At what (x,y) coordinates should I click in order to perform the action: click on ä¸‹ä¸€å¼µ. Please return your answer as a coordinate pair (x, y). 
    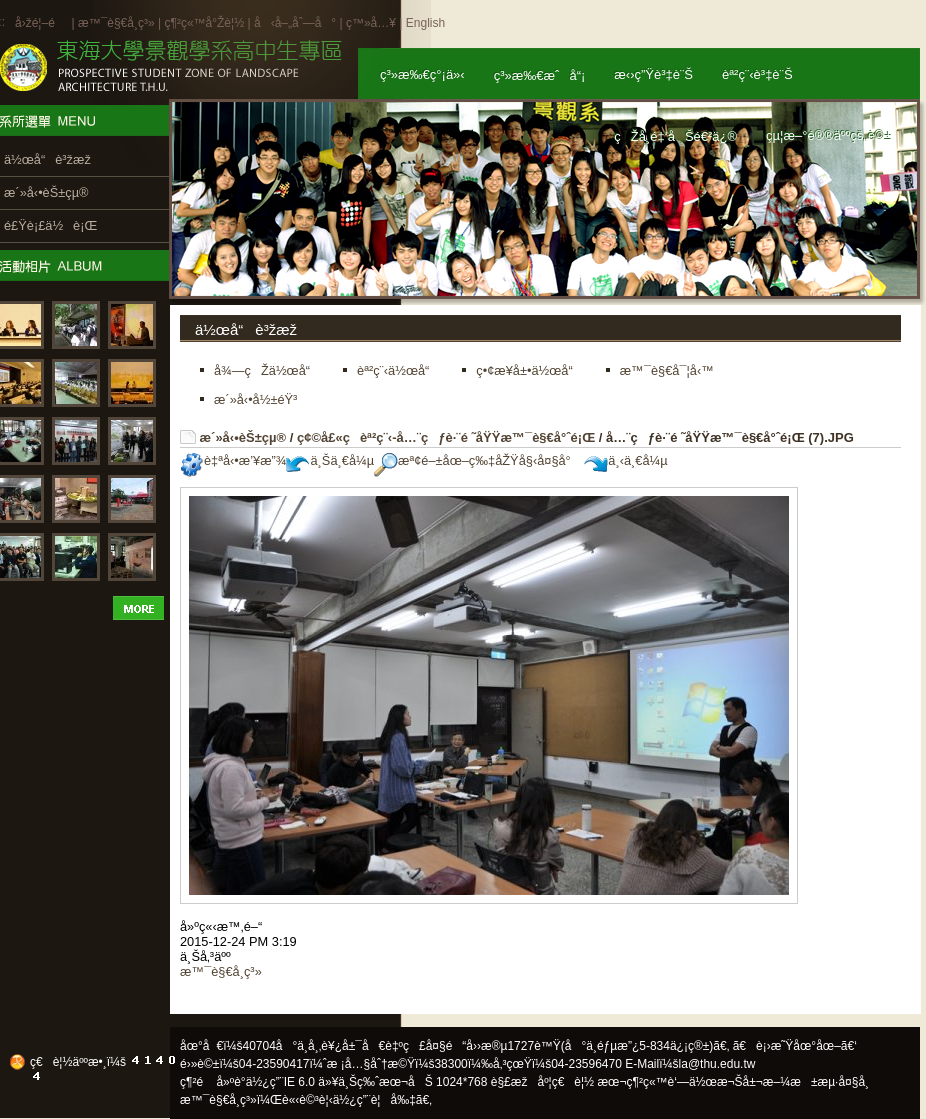
    Looking at the image, I should click on (625, 460).